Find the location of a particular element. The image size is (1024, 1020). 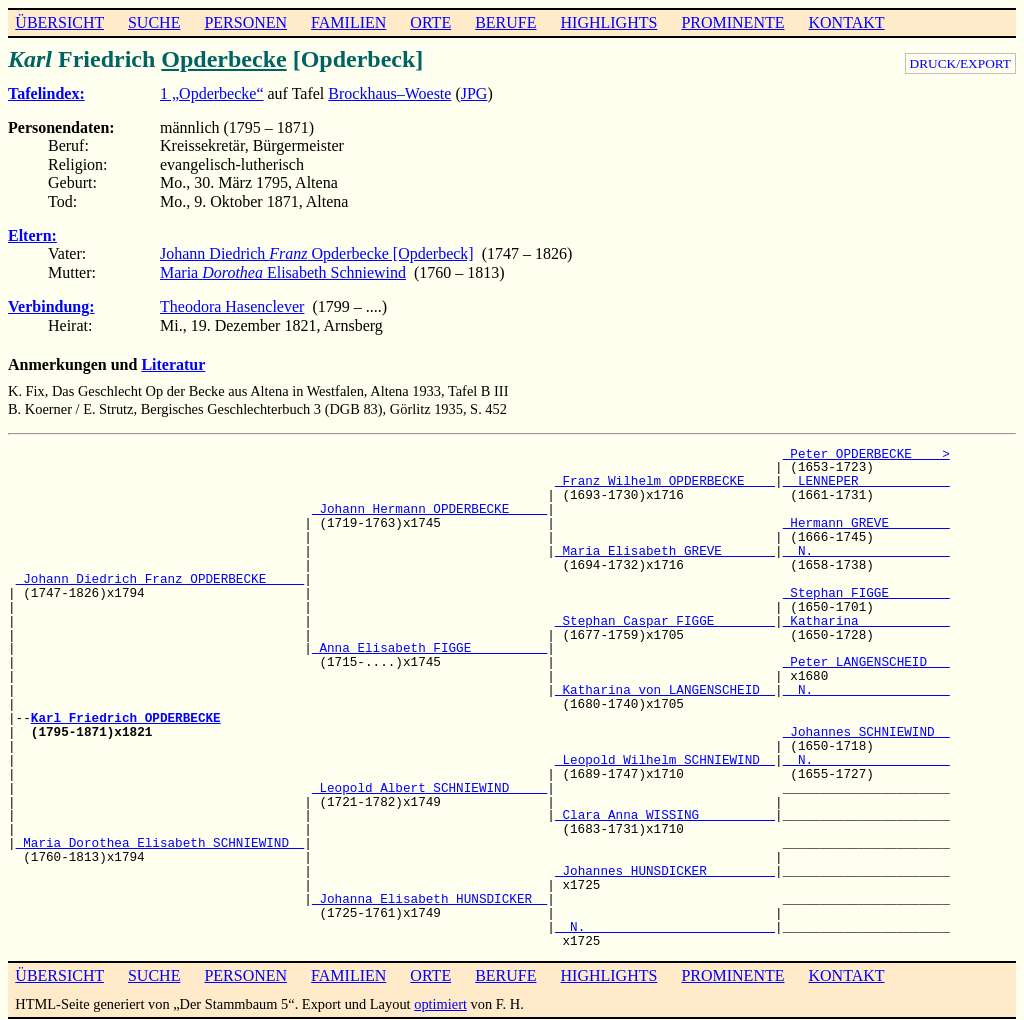

FAMILIEN is located at coordinates (348, 22).